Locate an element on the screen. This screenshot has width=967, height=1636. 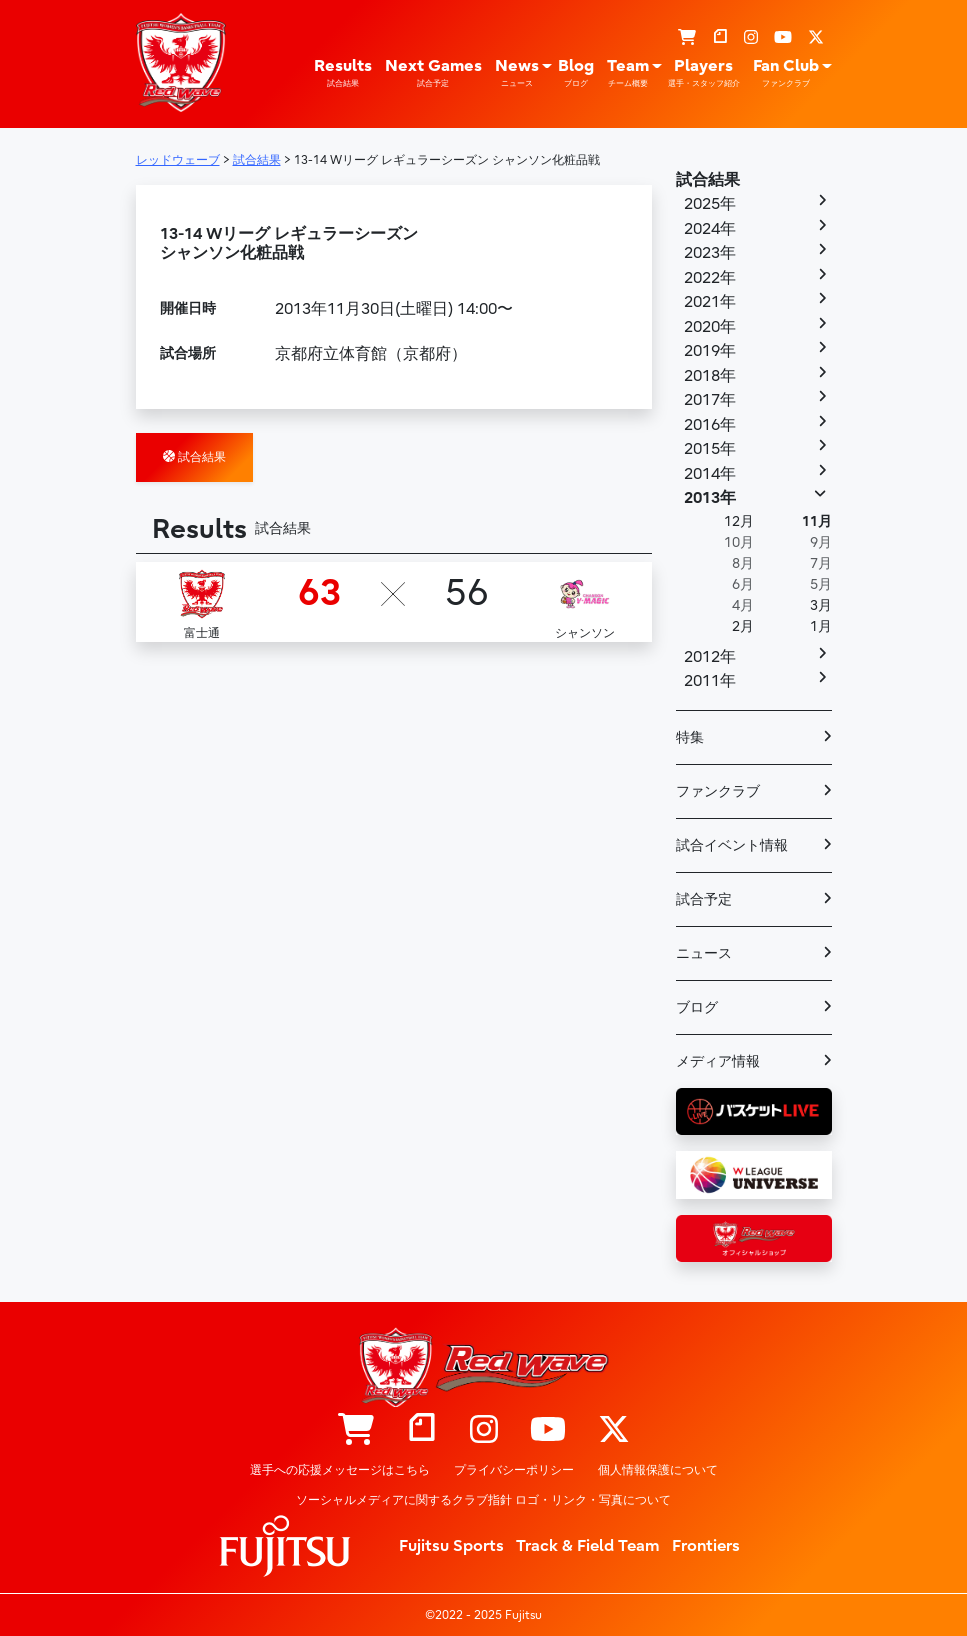
ソーシャルメディアに関するクラブ指針 ロゴ・リンク・写真について is located at coordinates (483, 1500).